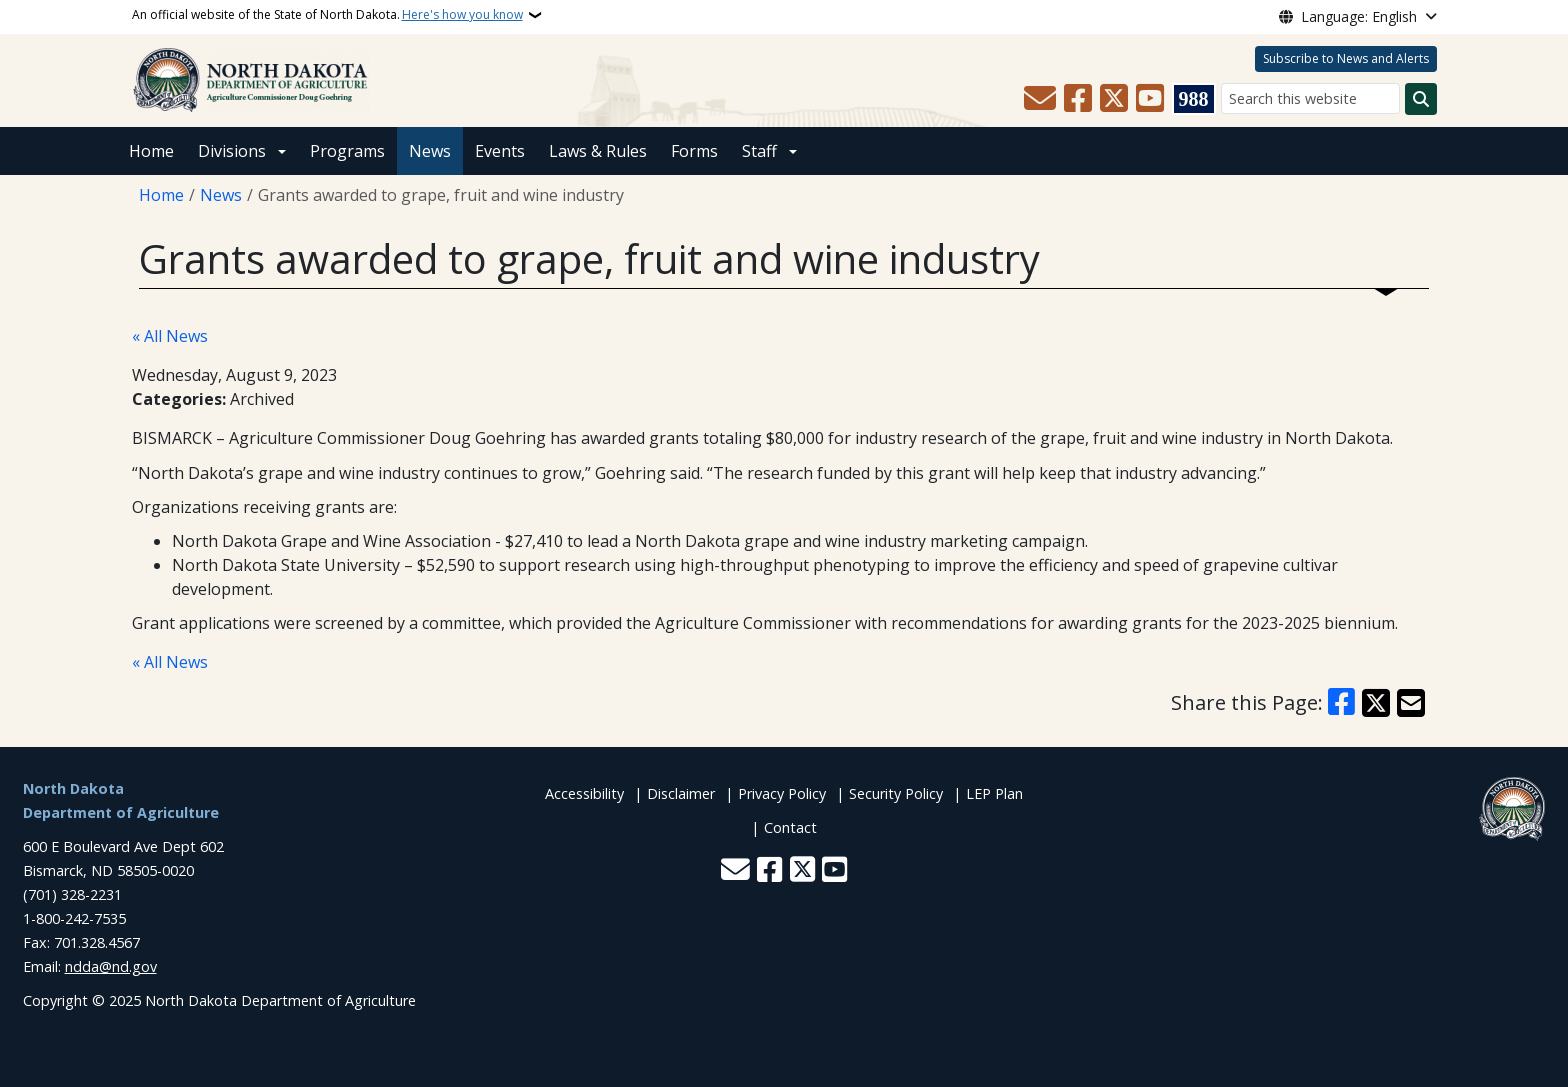 This screenshot has width=1568, height=1087. Describe the element at coordinates (790, 827) in the screenshot. I see `Contact` at that location.